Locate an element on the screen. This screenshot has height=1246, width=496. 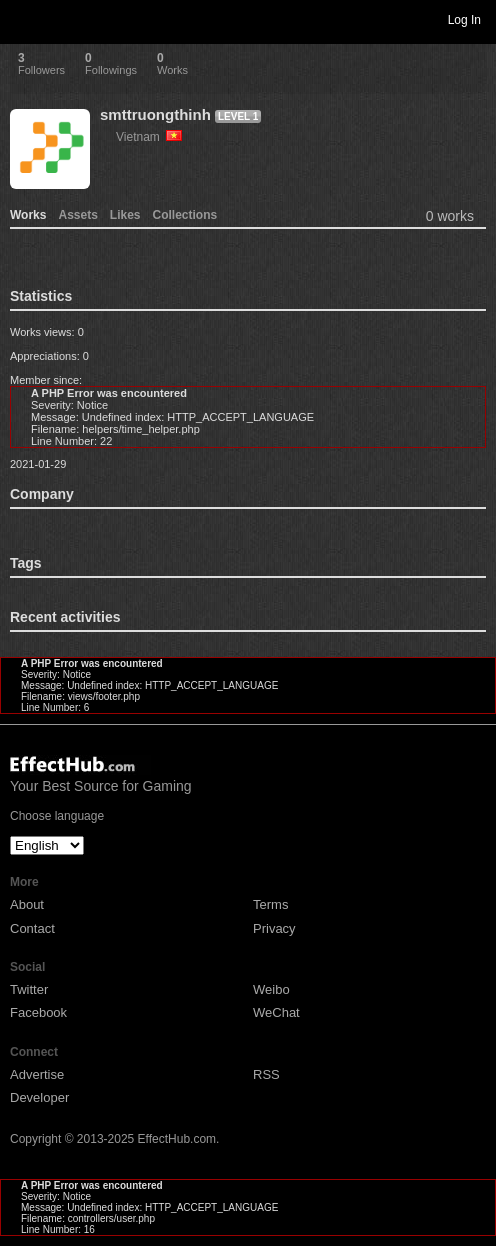
Facebook is located at coordinates (38, 1012).